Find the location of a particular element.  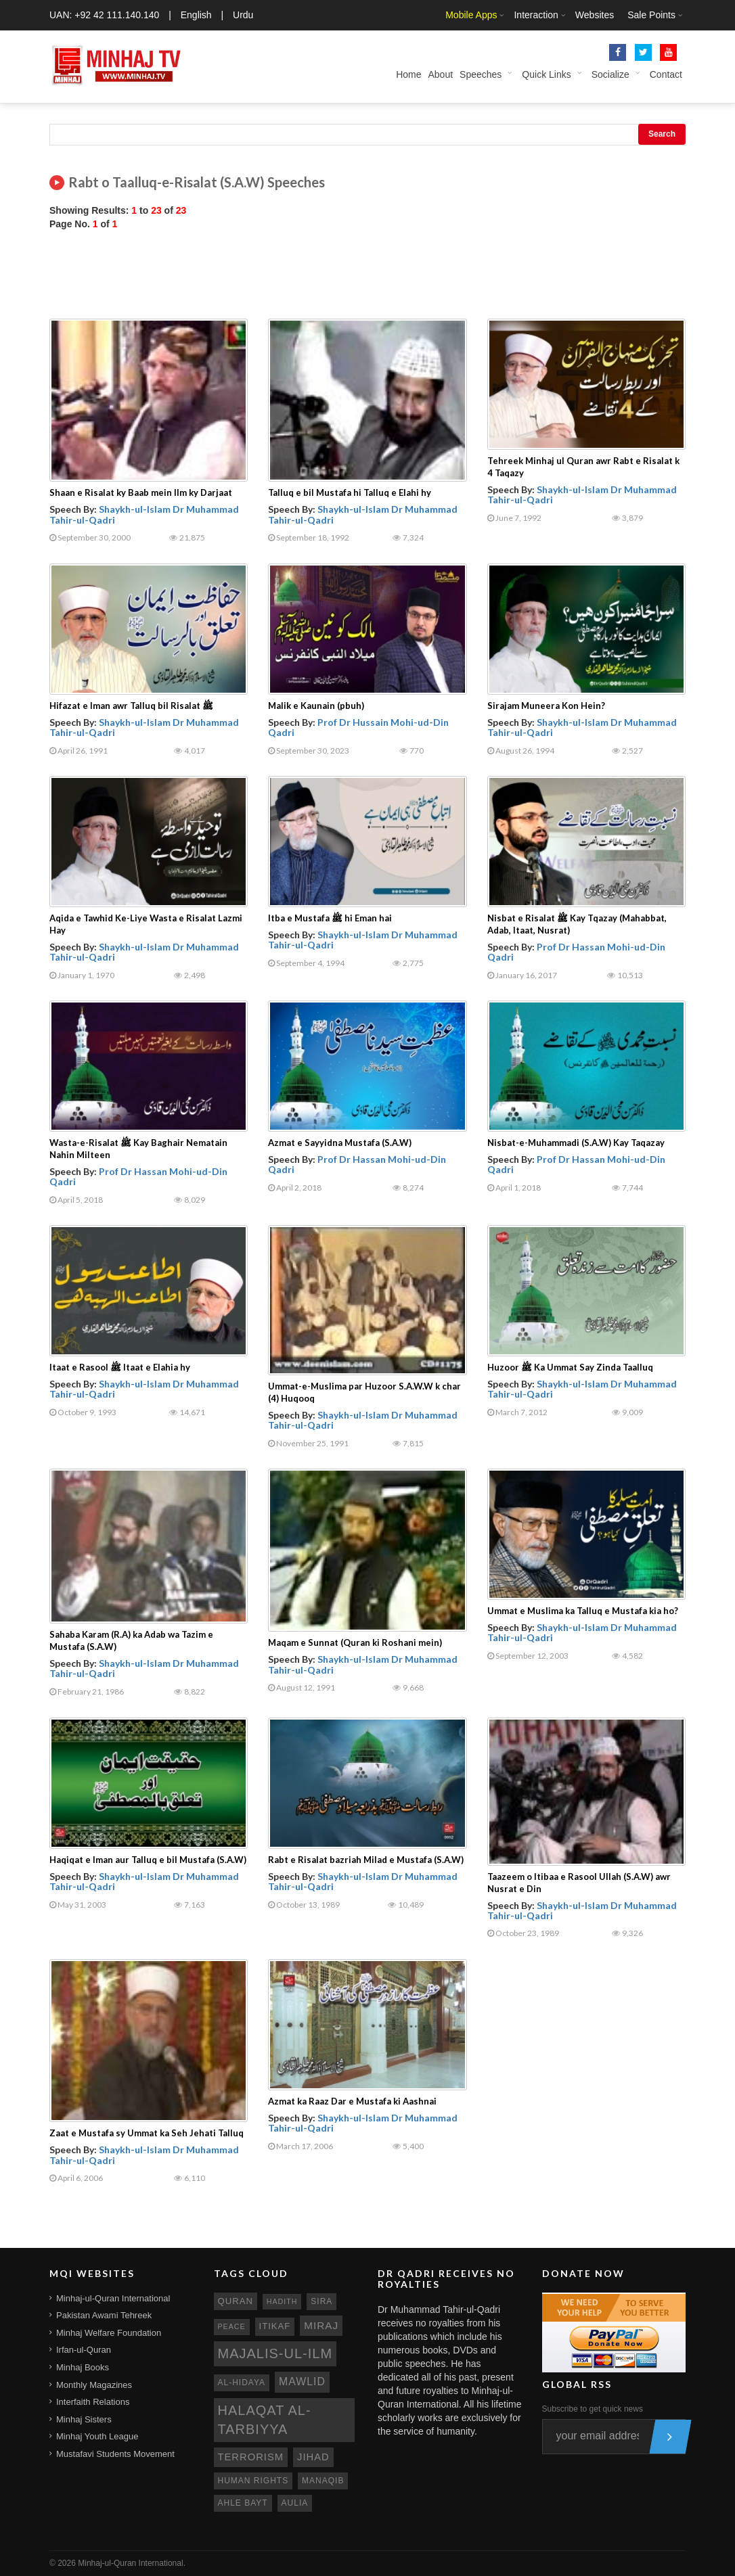

Minhaj Welfare Foundation is located at coordinates (108, 2333).